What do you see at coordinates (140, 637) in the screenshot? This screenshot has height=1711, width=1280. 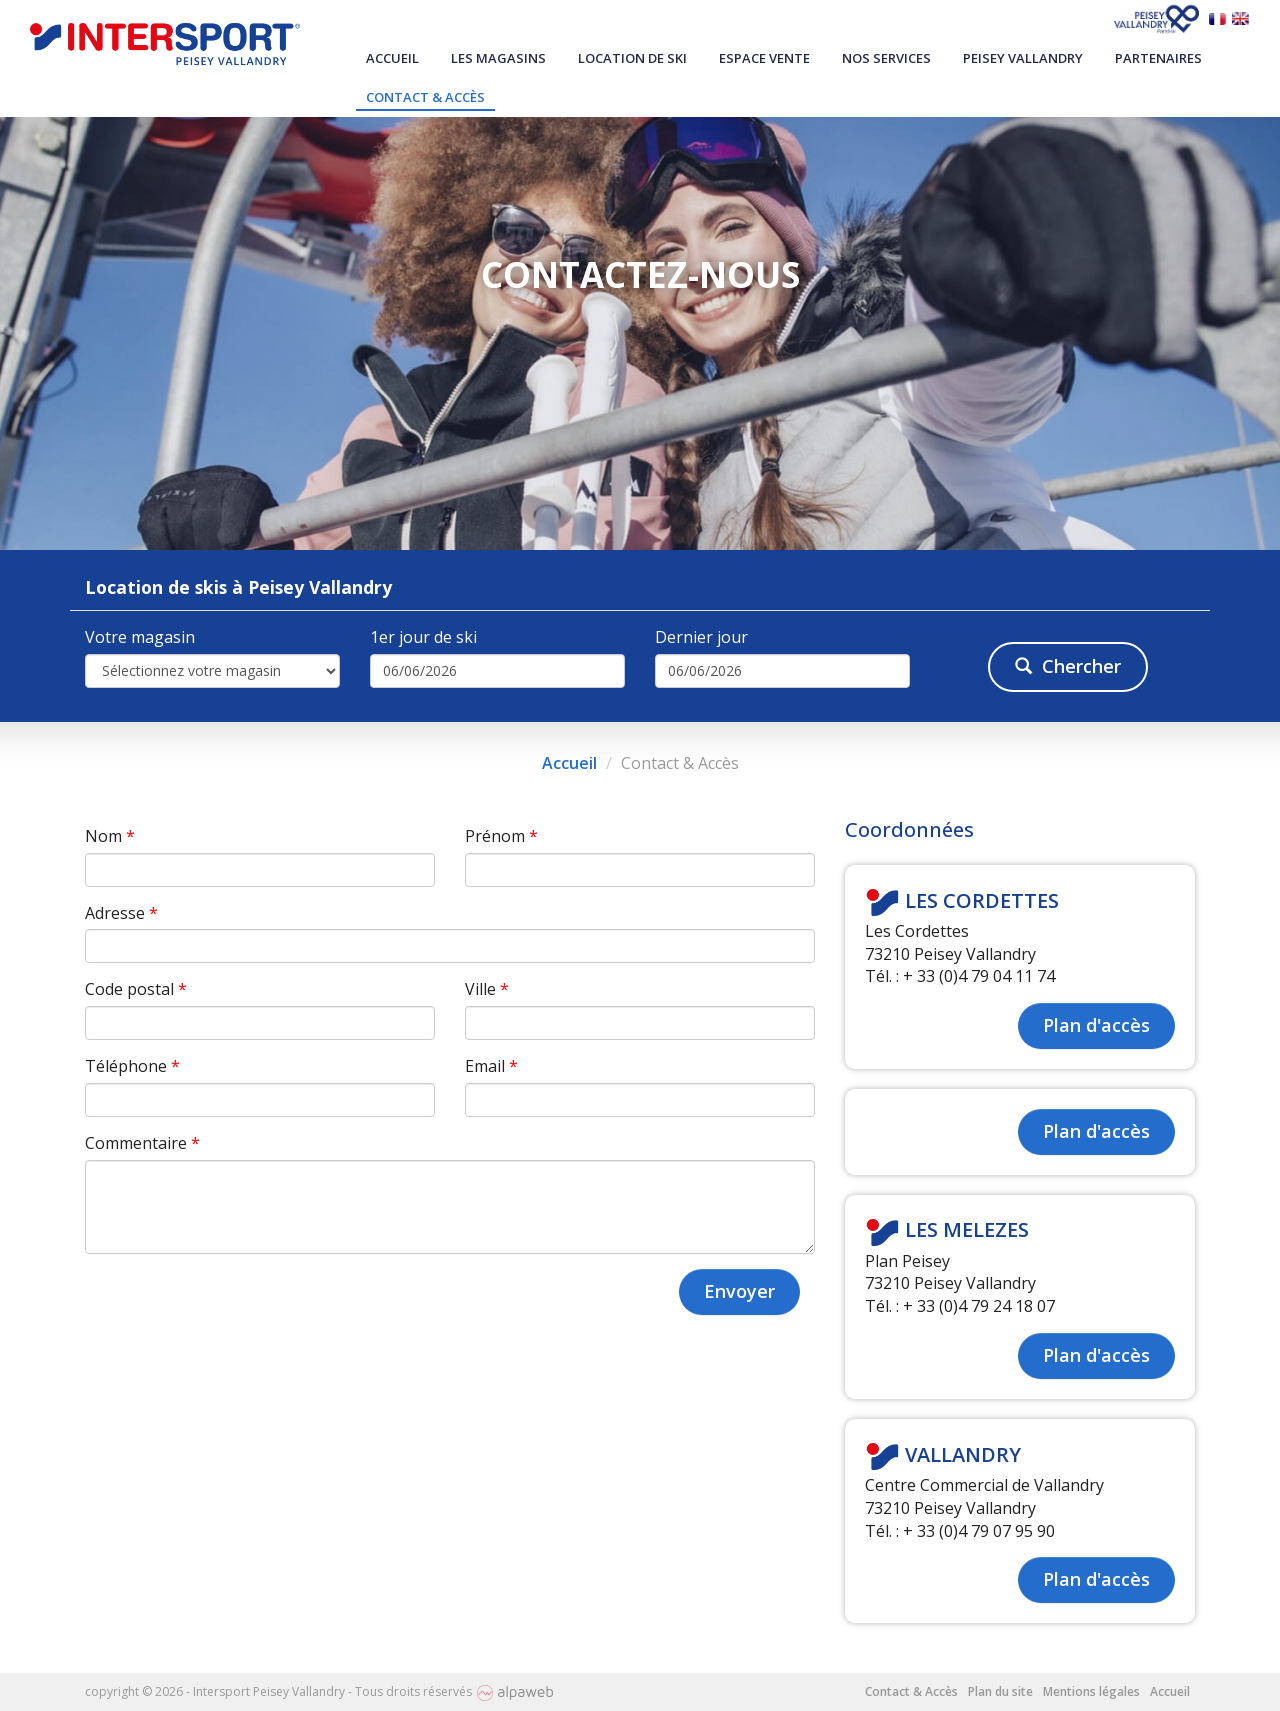 I see `Votre magasin` at bounding box center [140, 637].